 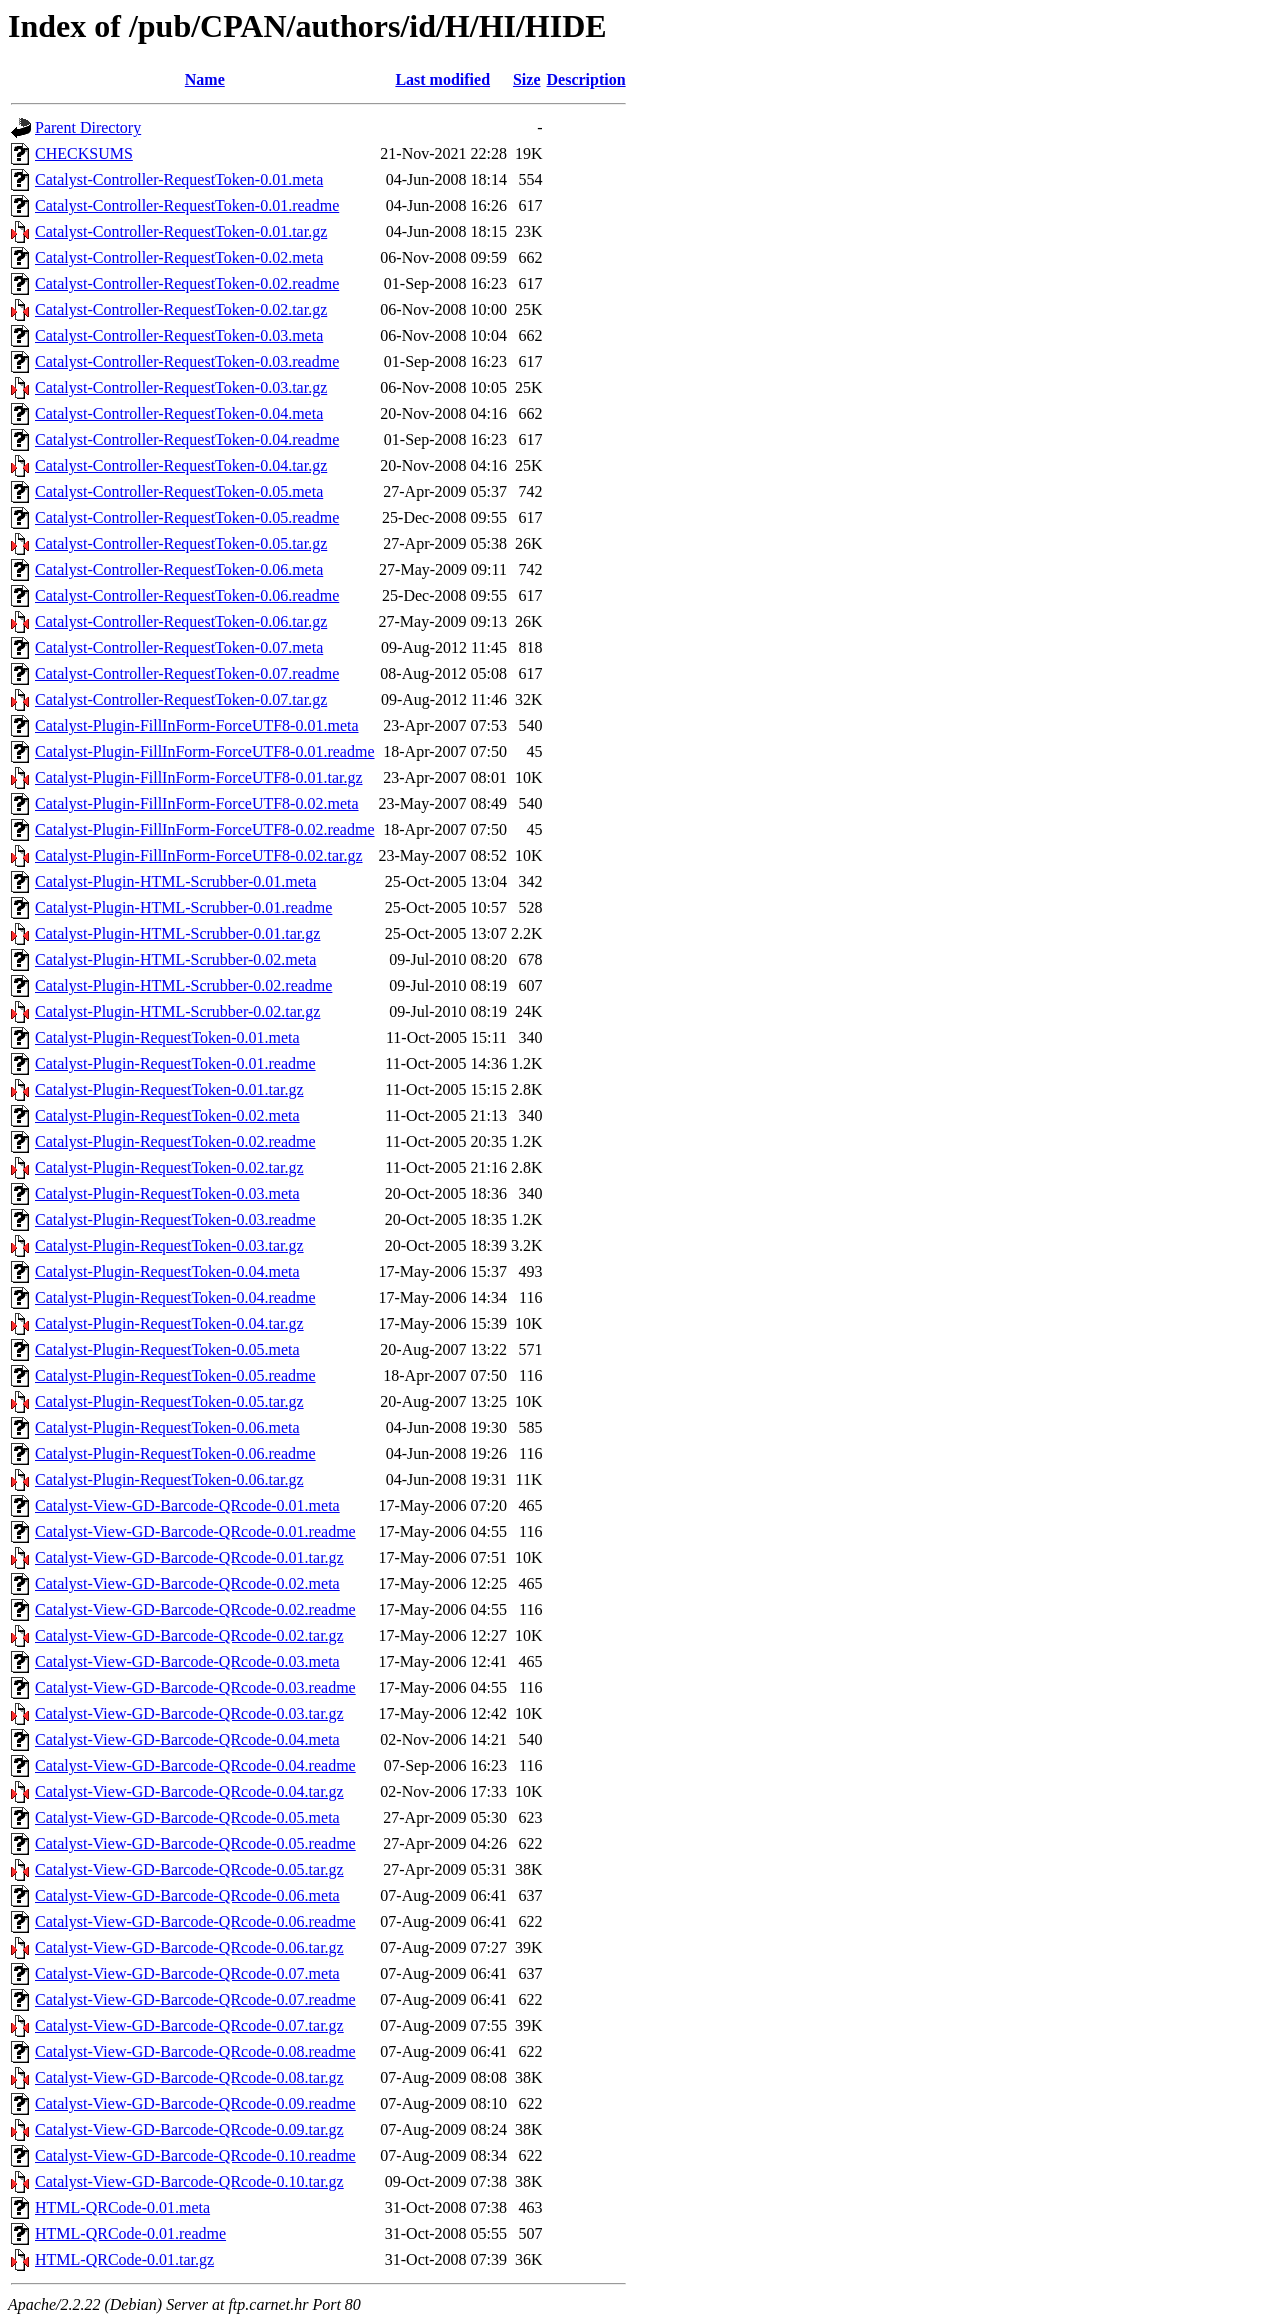 I want to click on Catalyst-Controller-RequestToken-0.03.readme, so click(x=187, y=361).